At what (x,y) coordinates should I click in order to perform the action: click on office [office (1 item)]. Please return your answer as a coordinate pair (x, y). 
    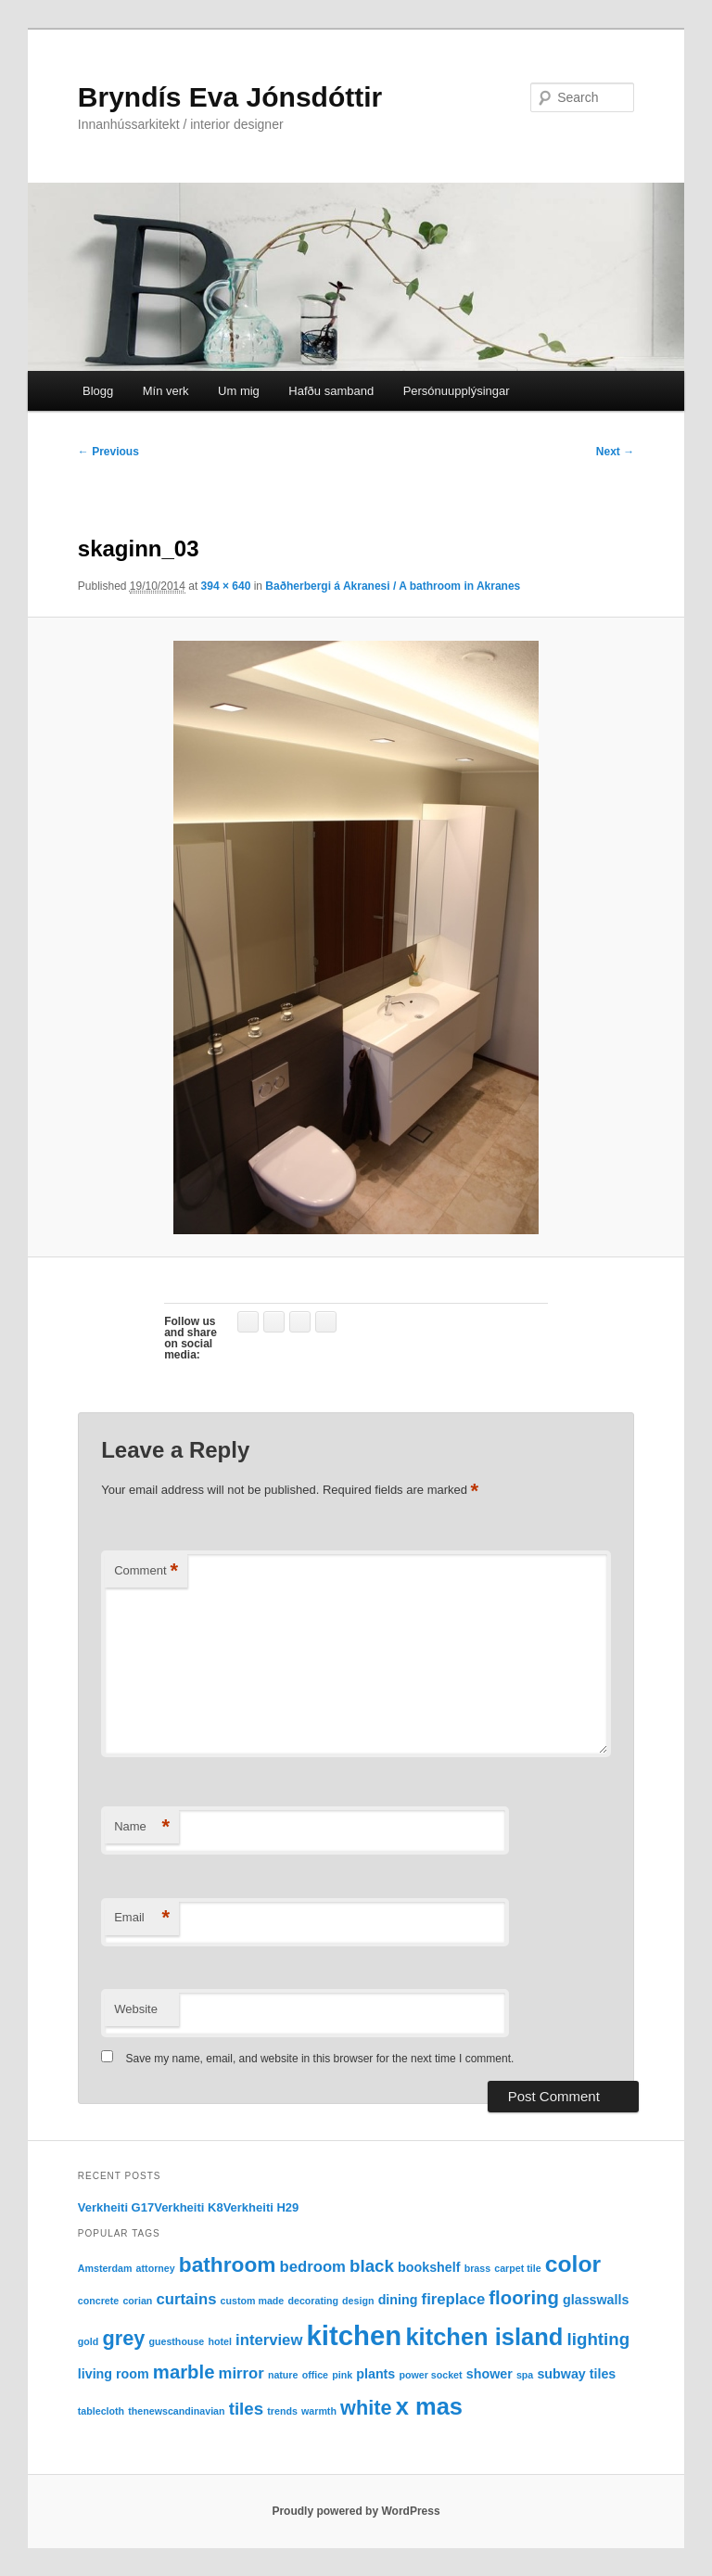
    Looking at the image, I should click on (315, 2374).